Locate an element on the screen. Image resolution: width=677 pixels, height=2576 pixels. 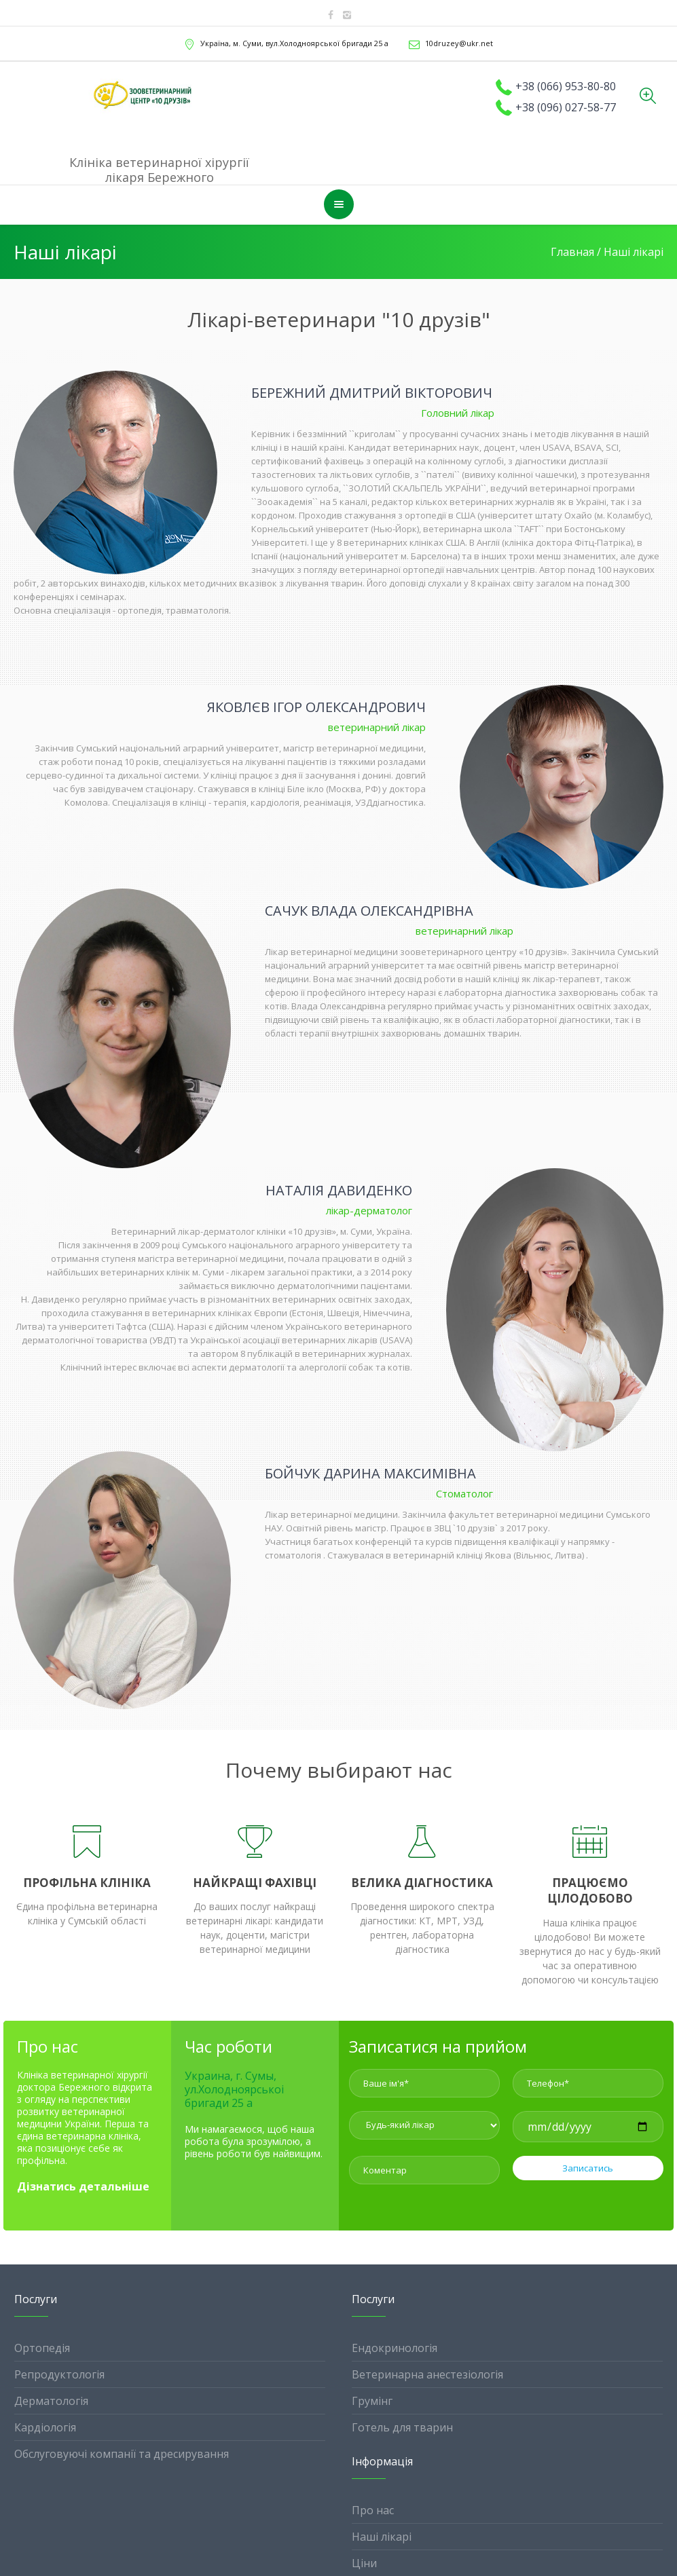
Ціни is located at coordinates (364, 2563).